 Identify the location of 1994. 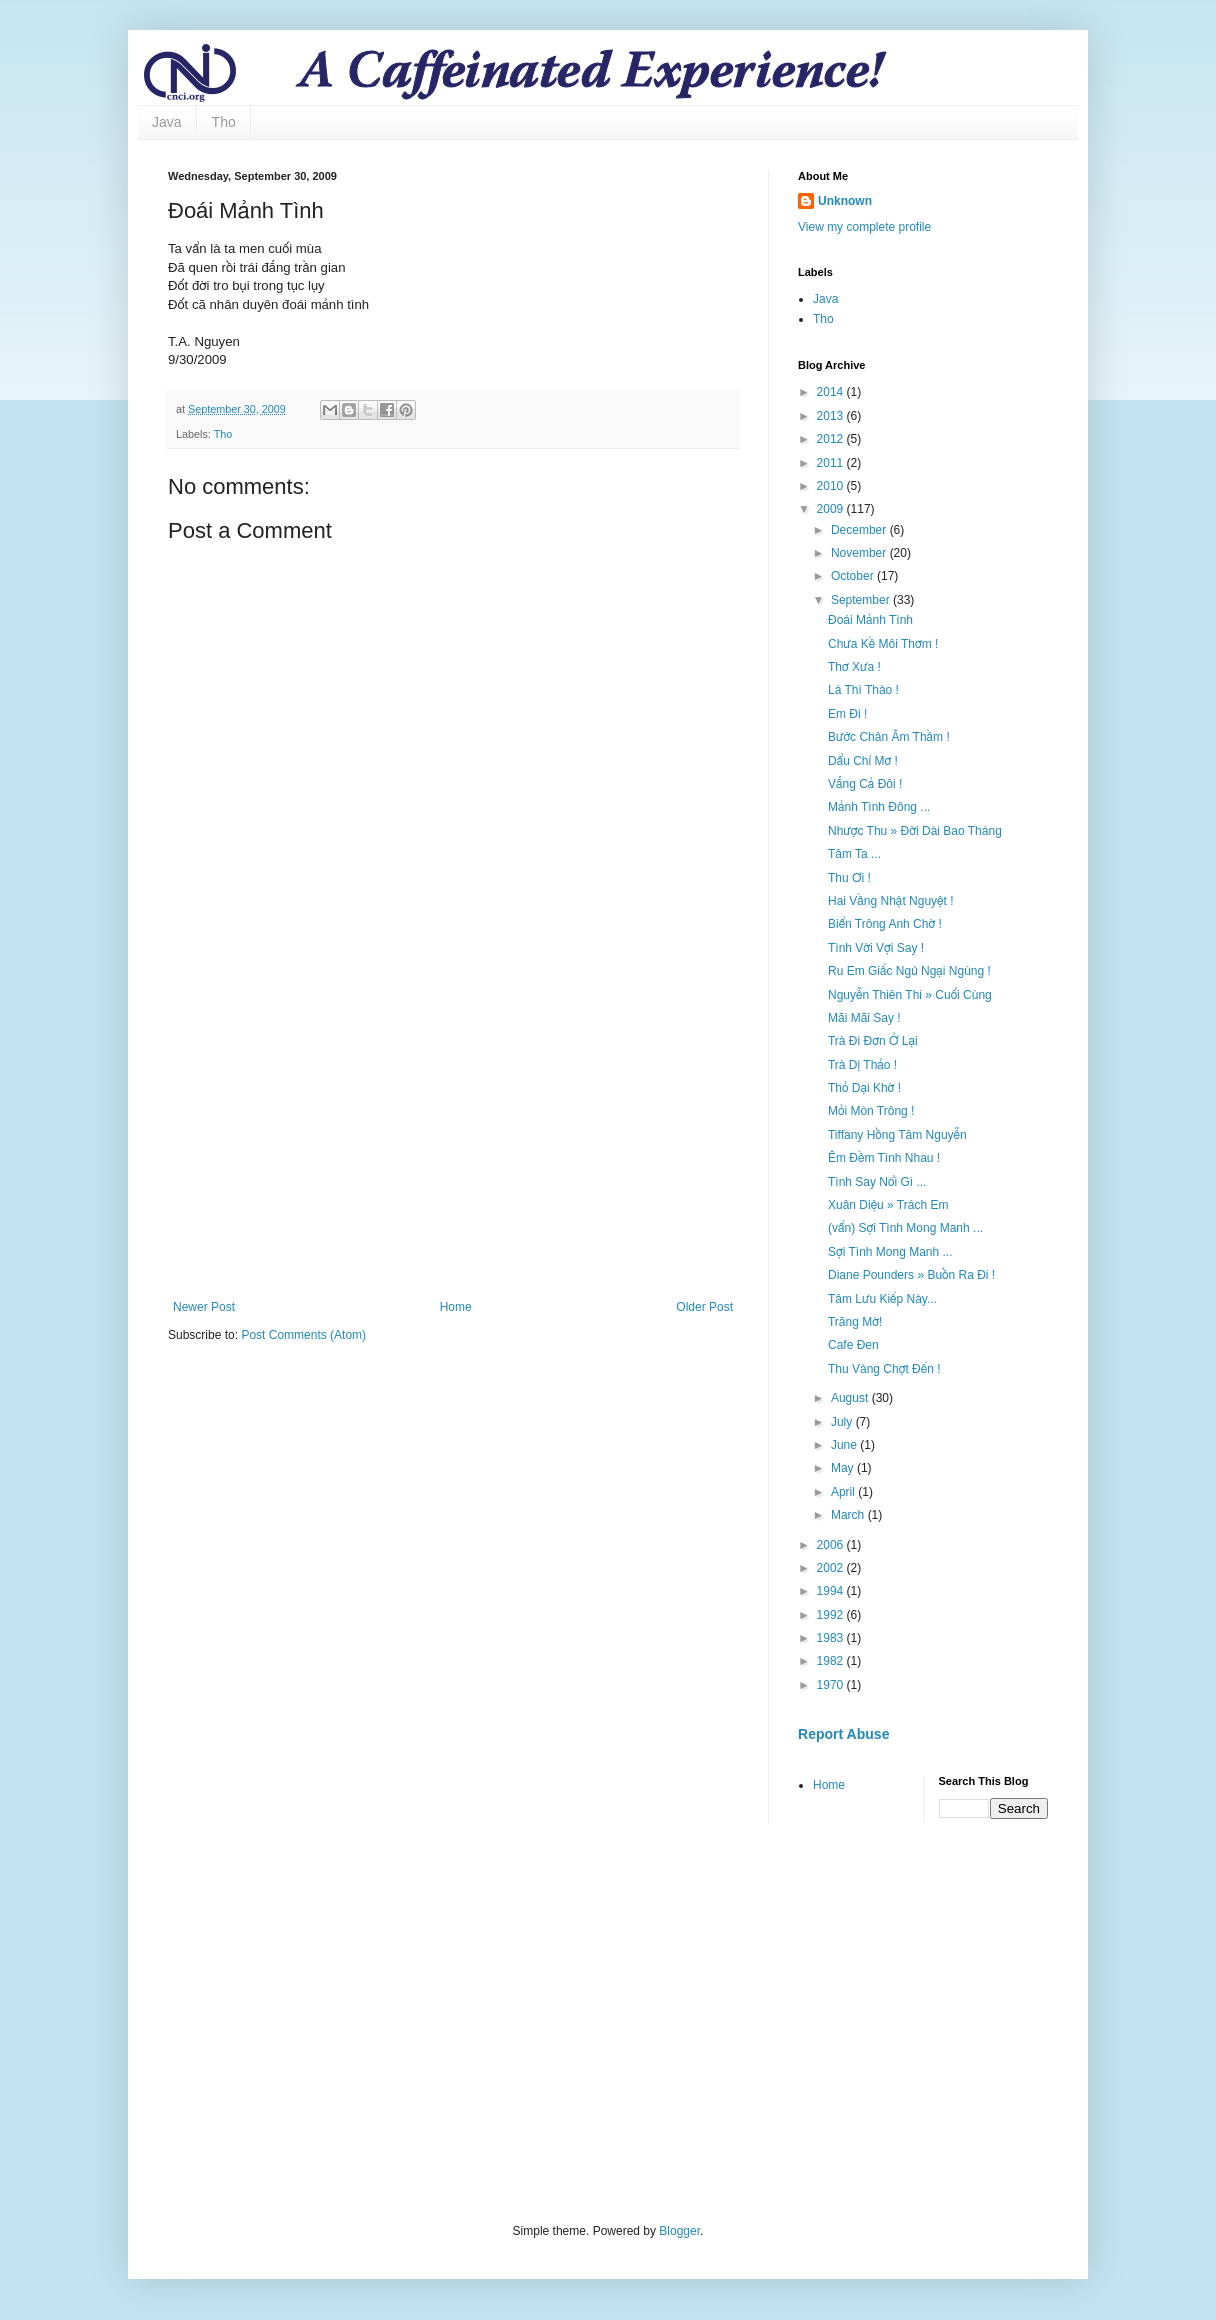
(832, 1591).